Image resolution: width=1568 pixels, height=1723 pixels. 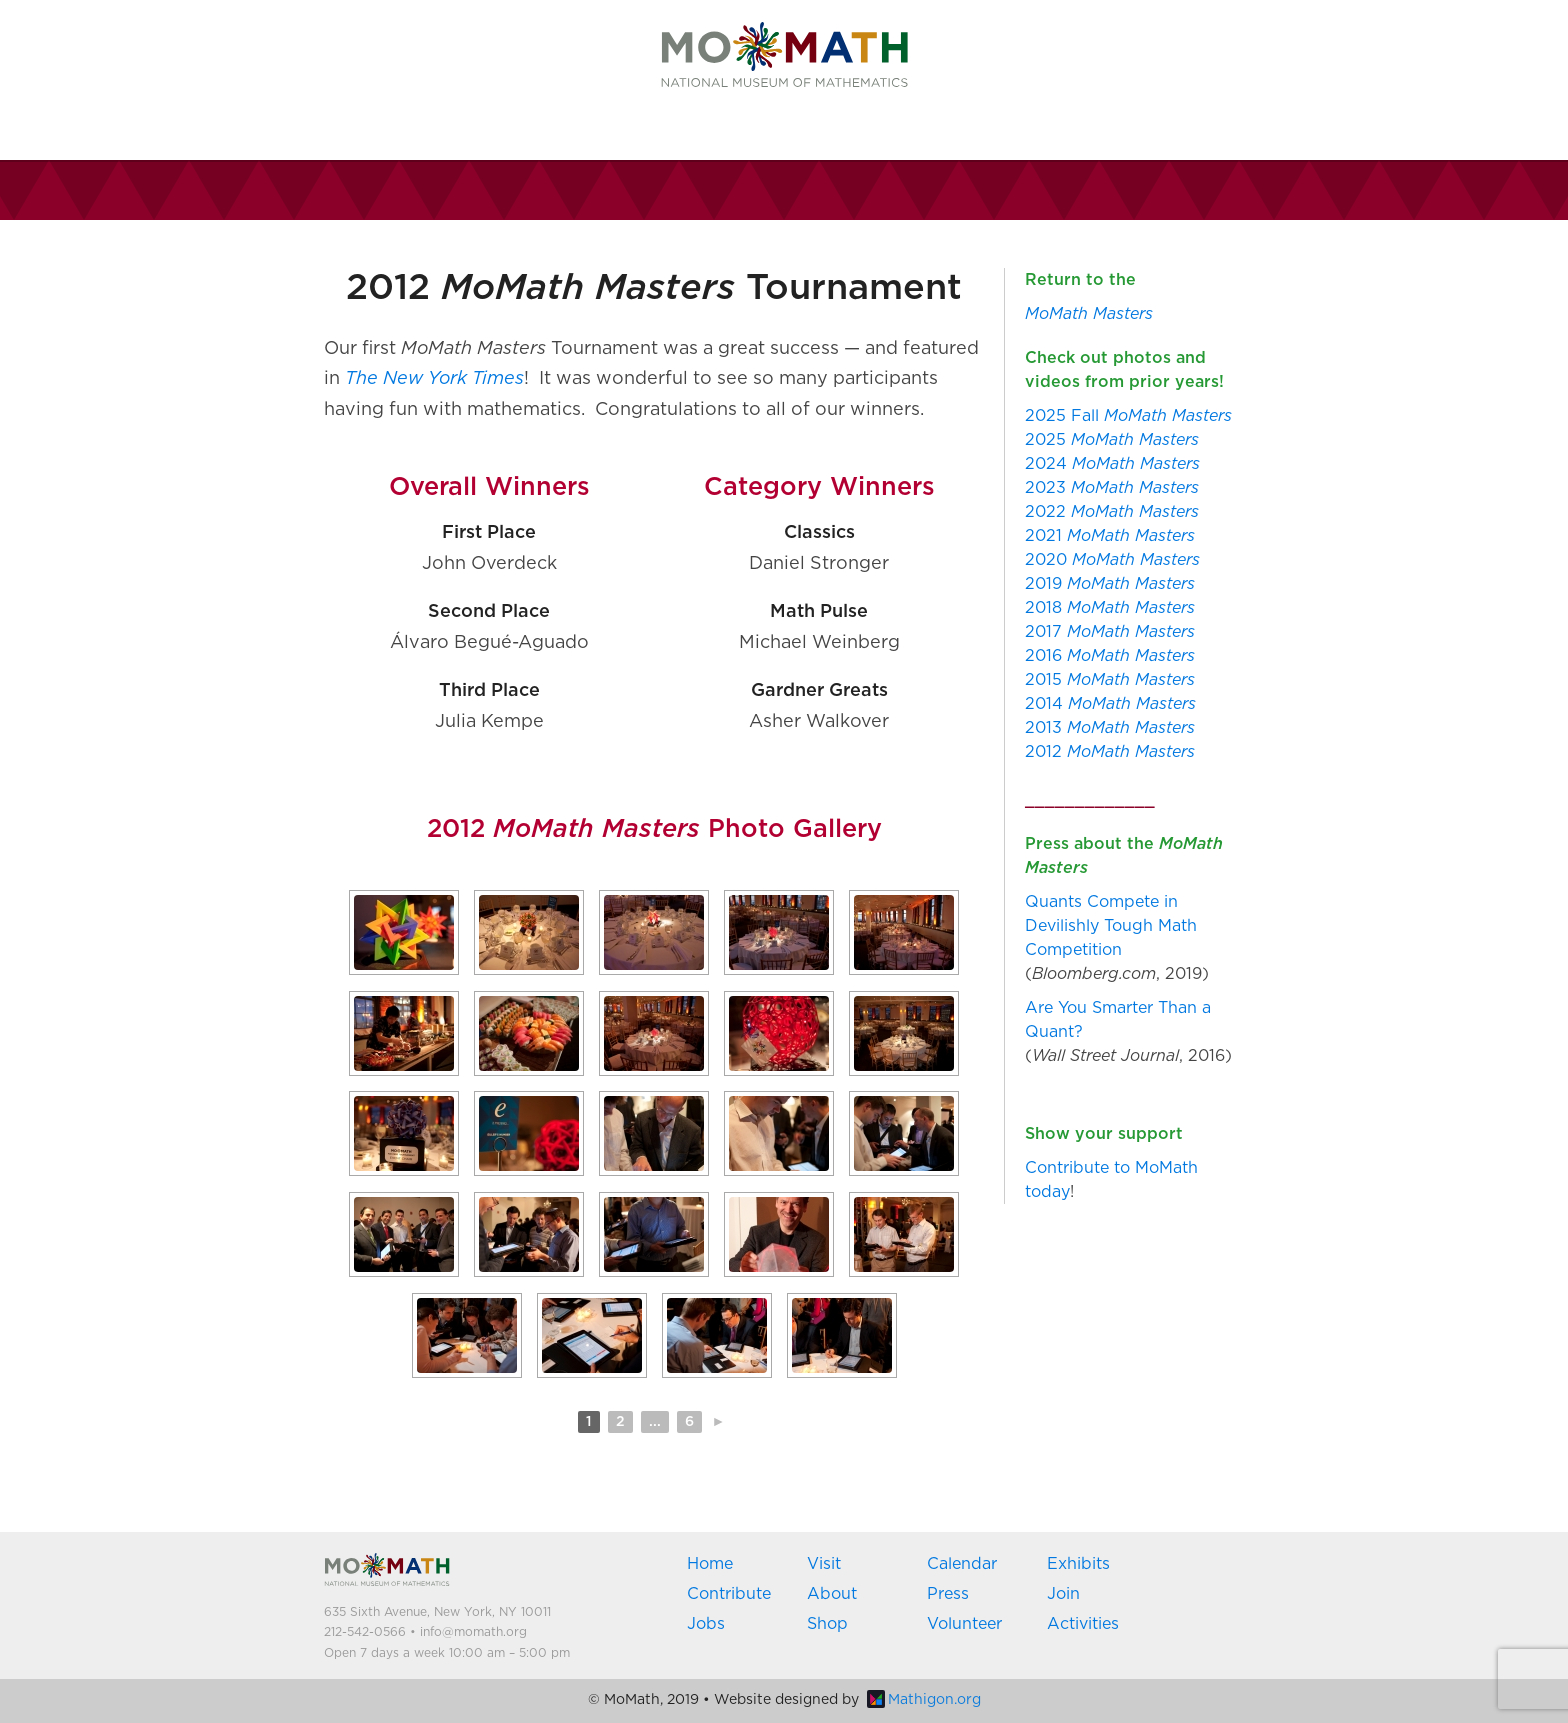 What do you see at coordinates (1110, 584) in the screenshot?
I see `2019` at bounding box center [1110, 584].